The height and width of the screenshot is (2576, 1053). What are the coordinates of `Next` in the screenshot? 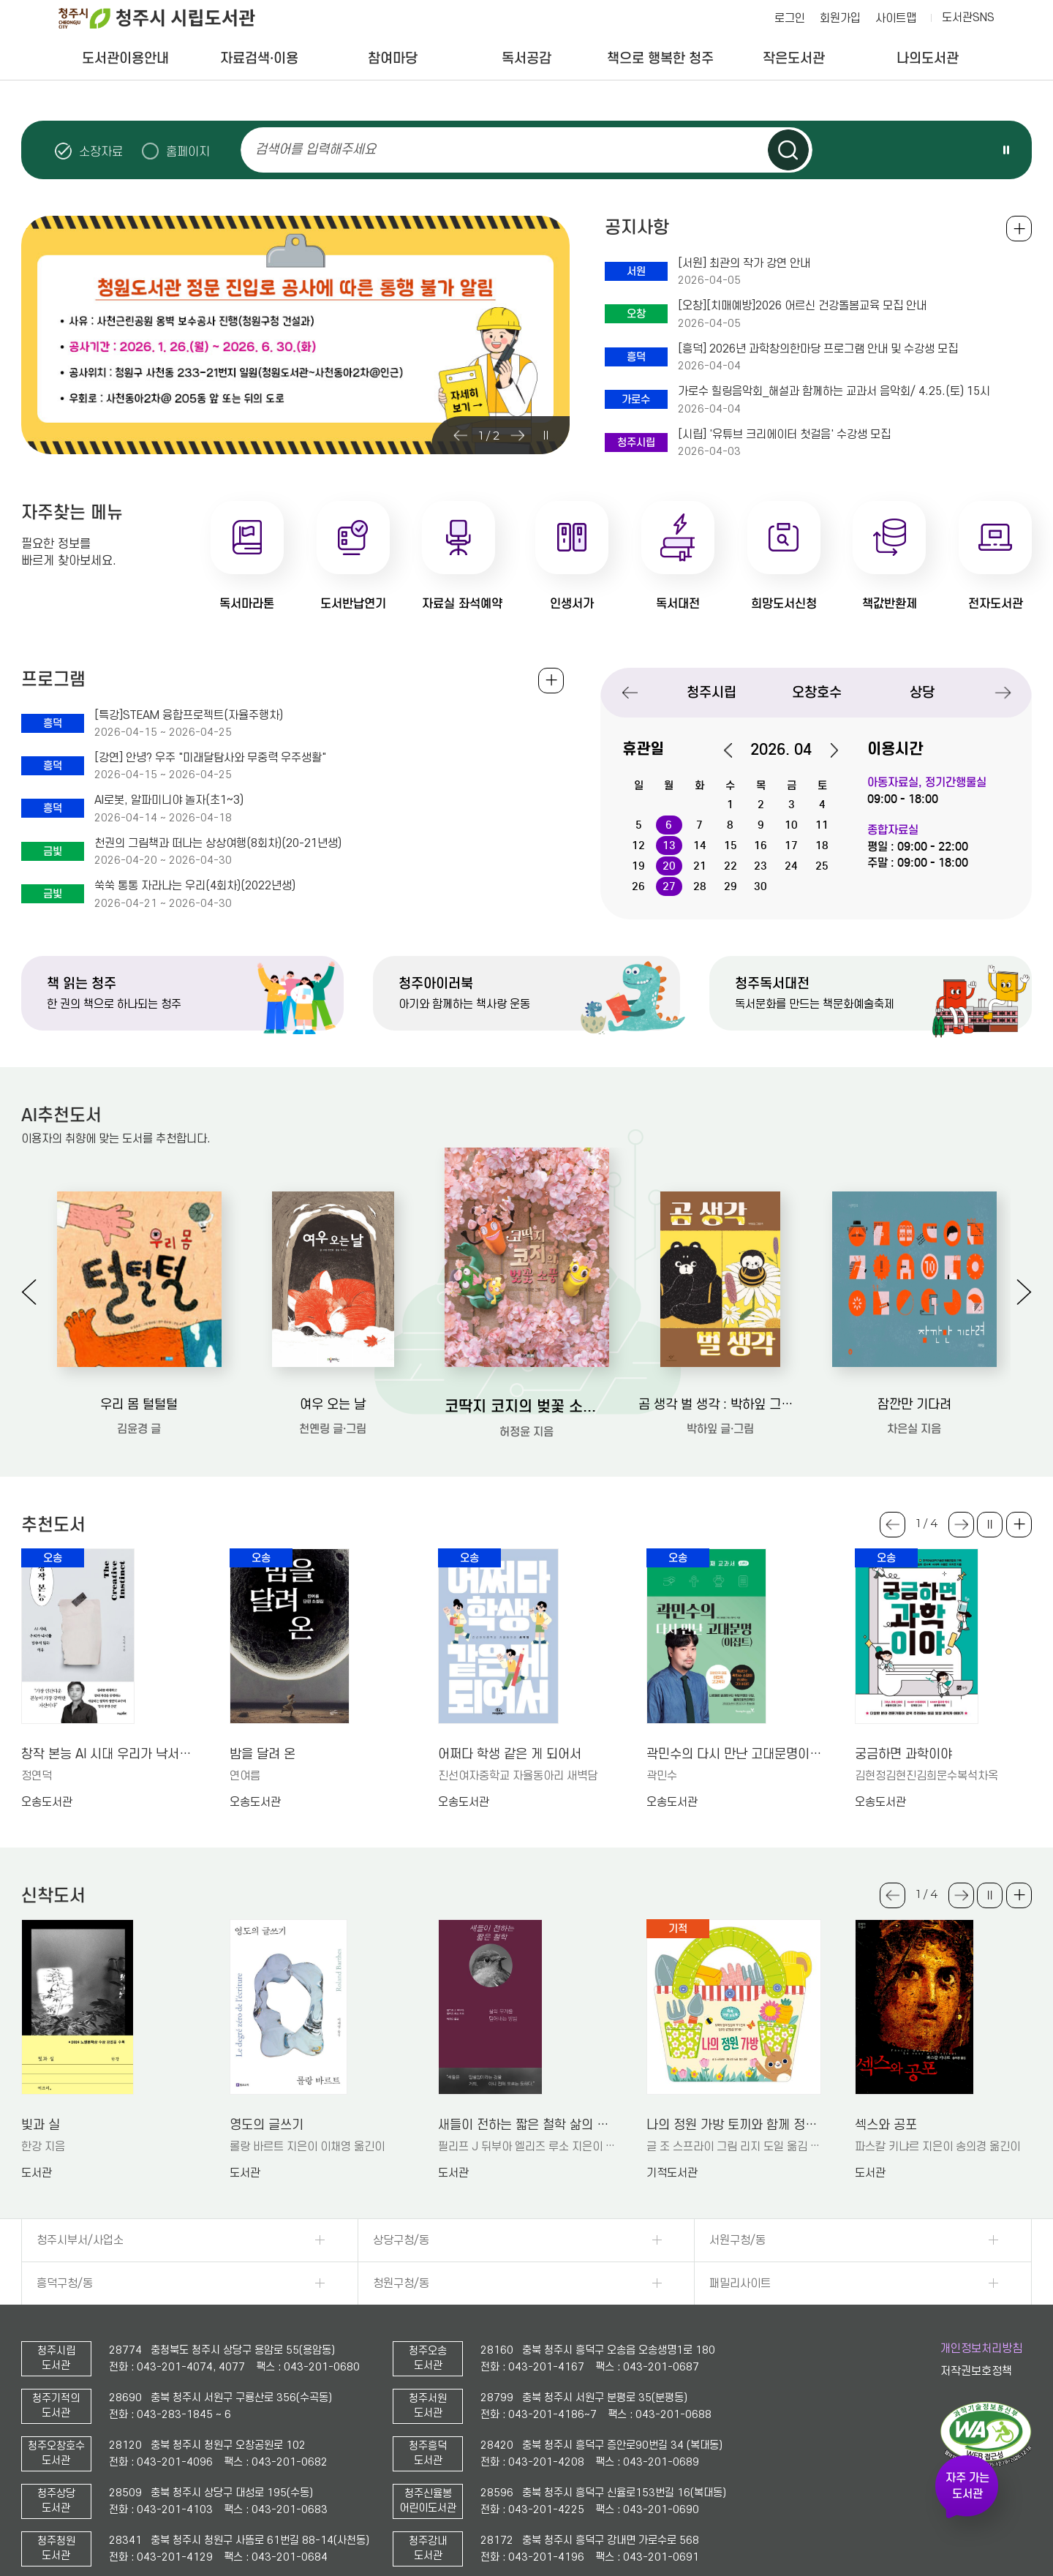 It's located at (517, 435).